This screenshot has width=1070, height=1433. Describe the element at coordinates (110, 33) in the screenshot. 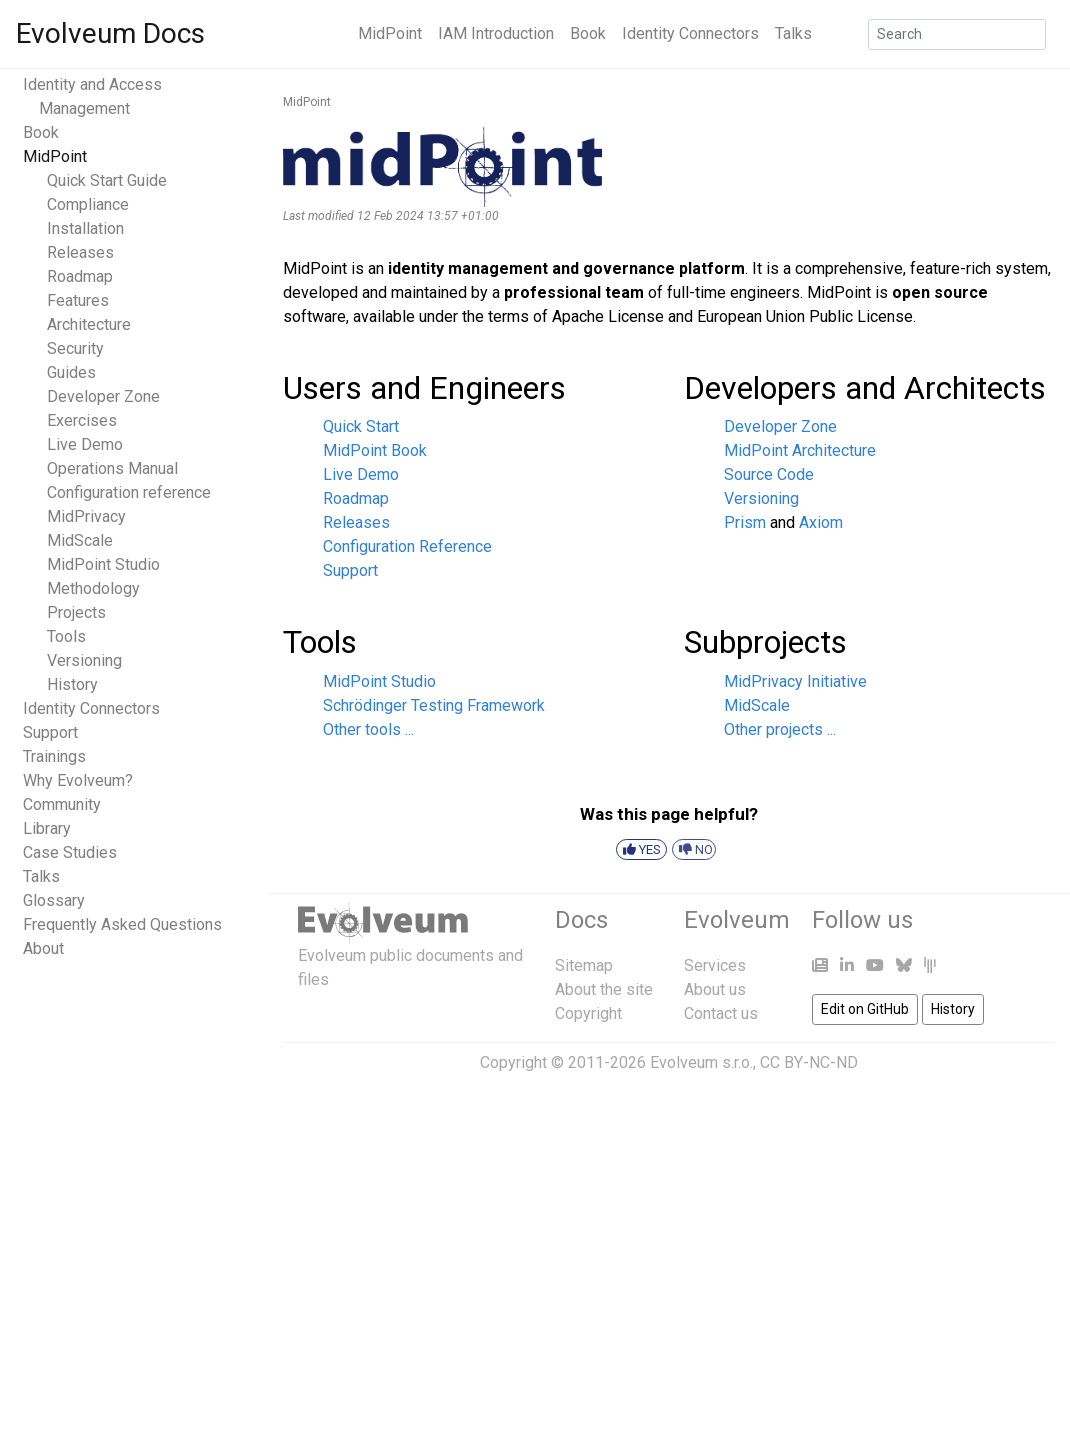

I see `Evolveum Docs` at that location.